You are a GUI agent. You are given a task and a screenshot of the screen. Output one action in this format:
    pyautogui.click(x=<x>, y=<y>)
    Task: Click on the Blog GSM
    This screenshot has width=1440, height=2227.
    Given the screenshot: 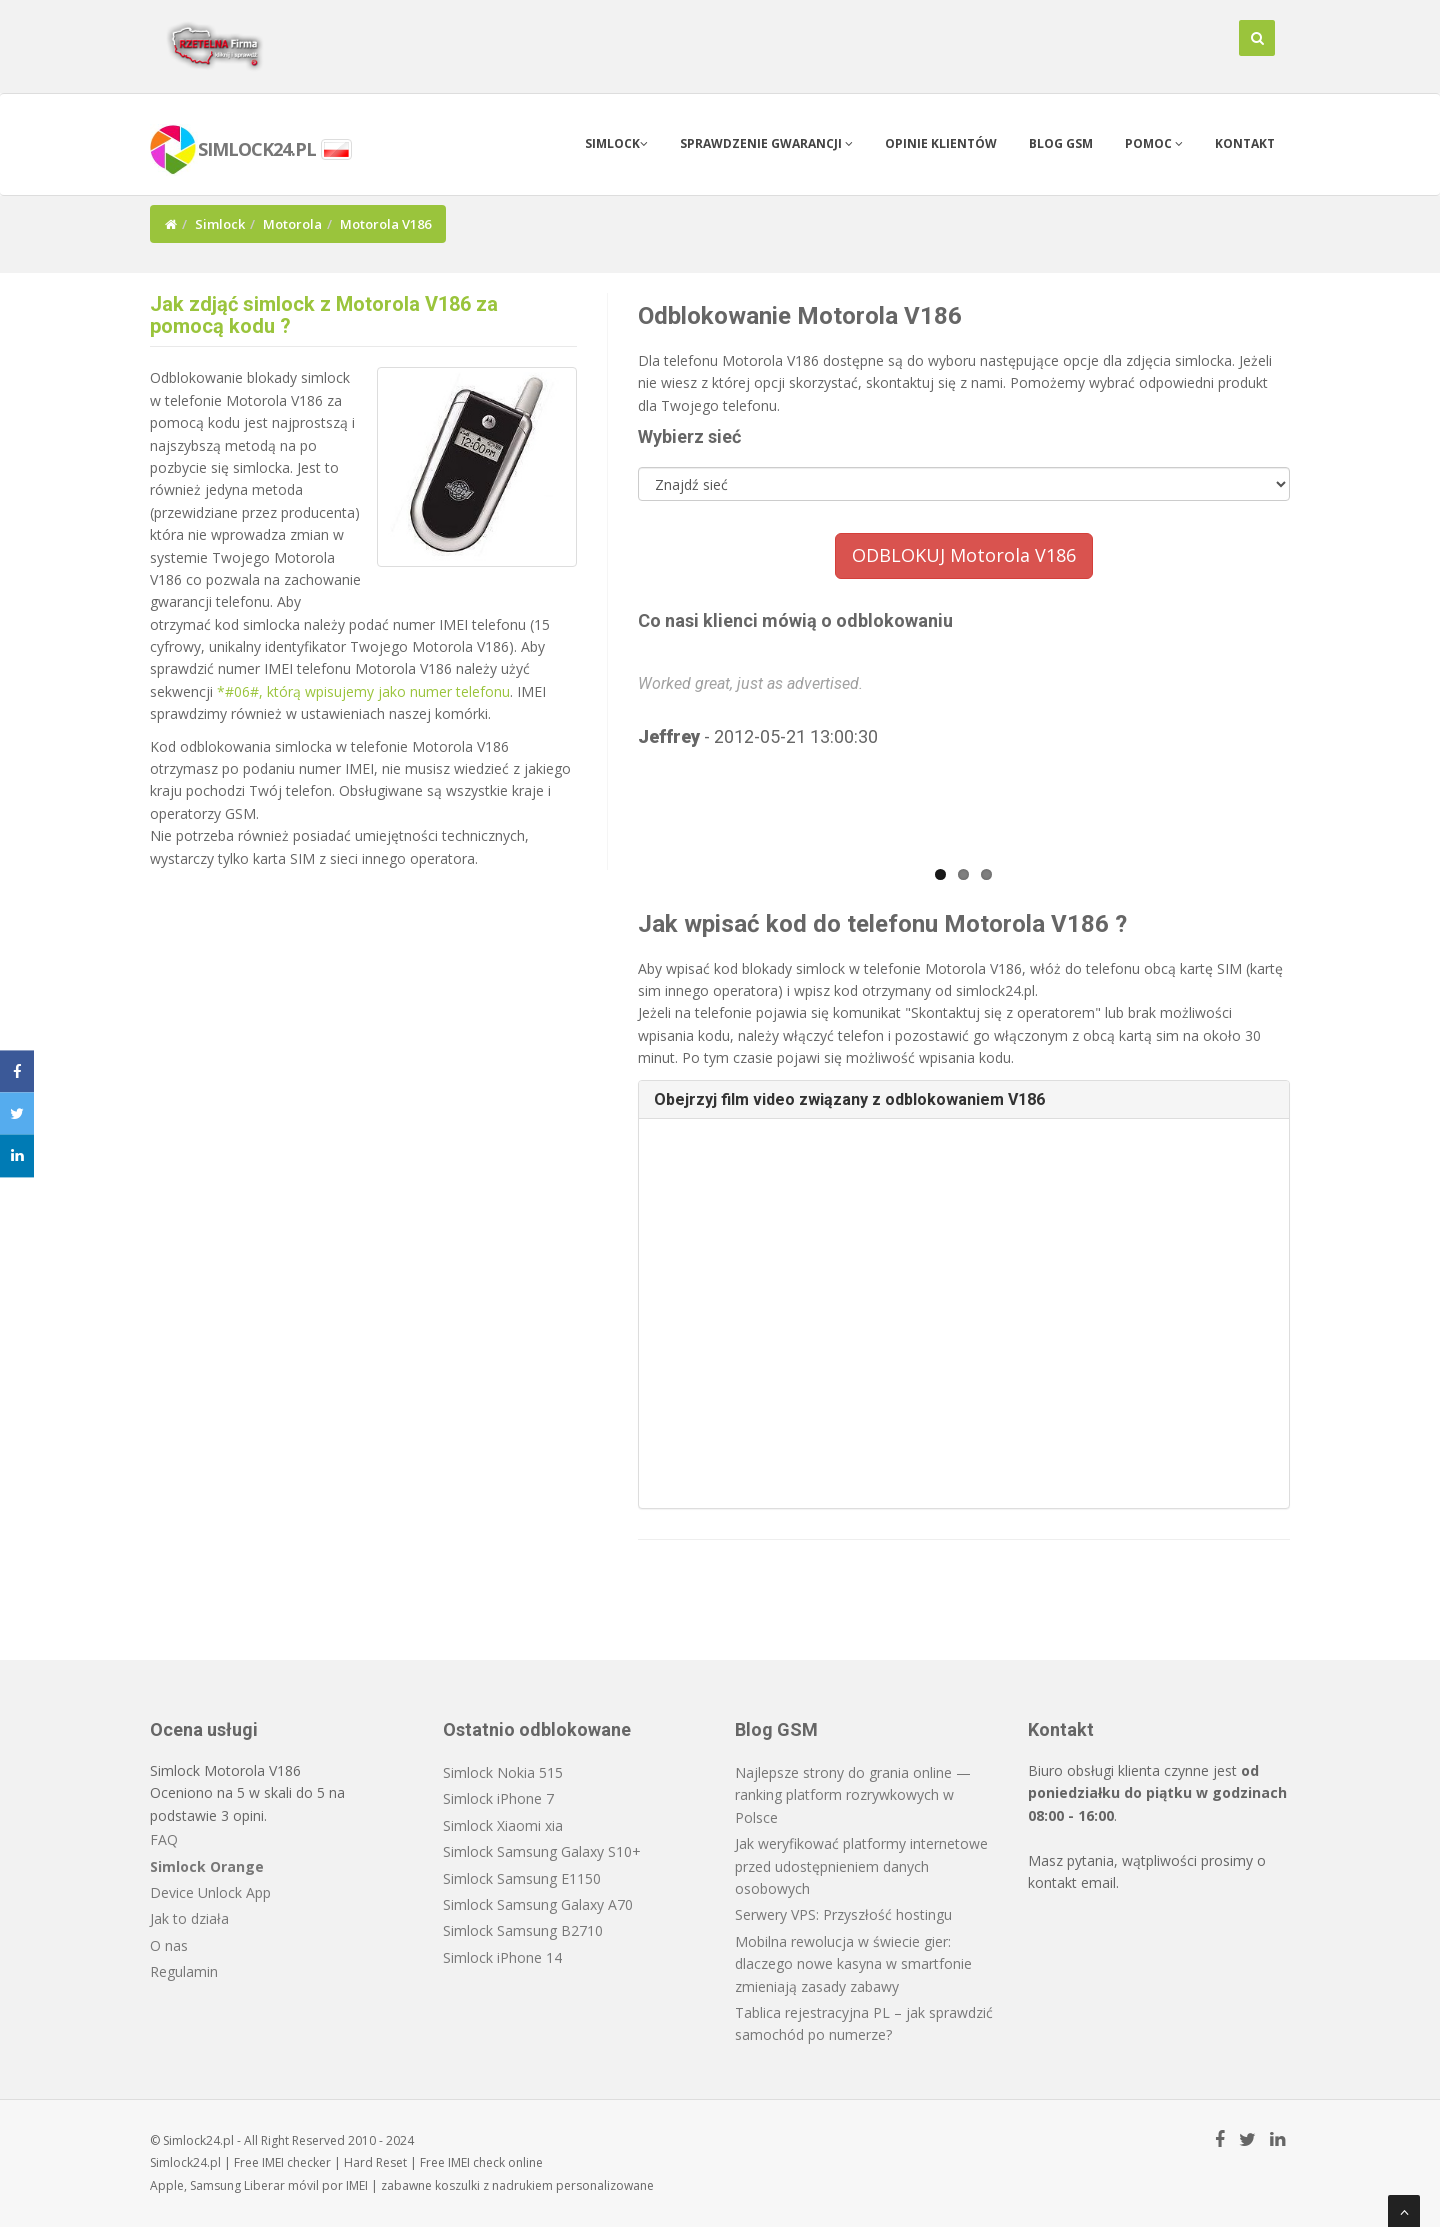 What is the action you would take?
    pyautogui.click(x=1061, y=143)
    